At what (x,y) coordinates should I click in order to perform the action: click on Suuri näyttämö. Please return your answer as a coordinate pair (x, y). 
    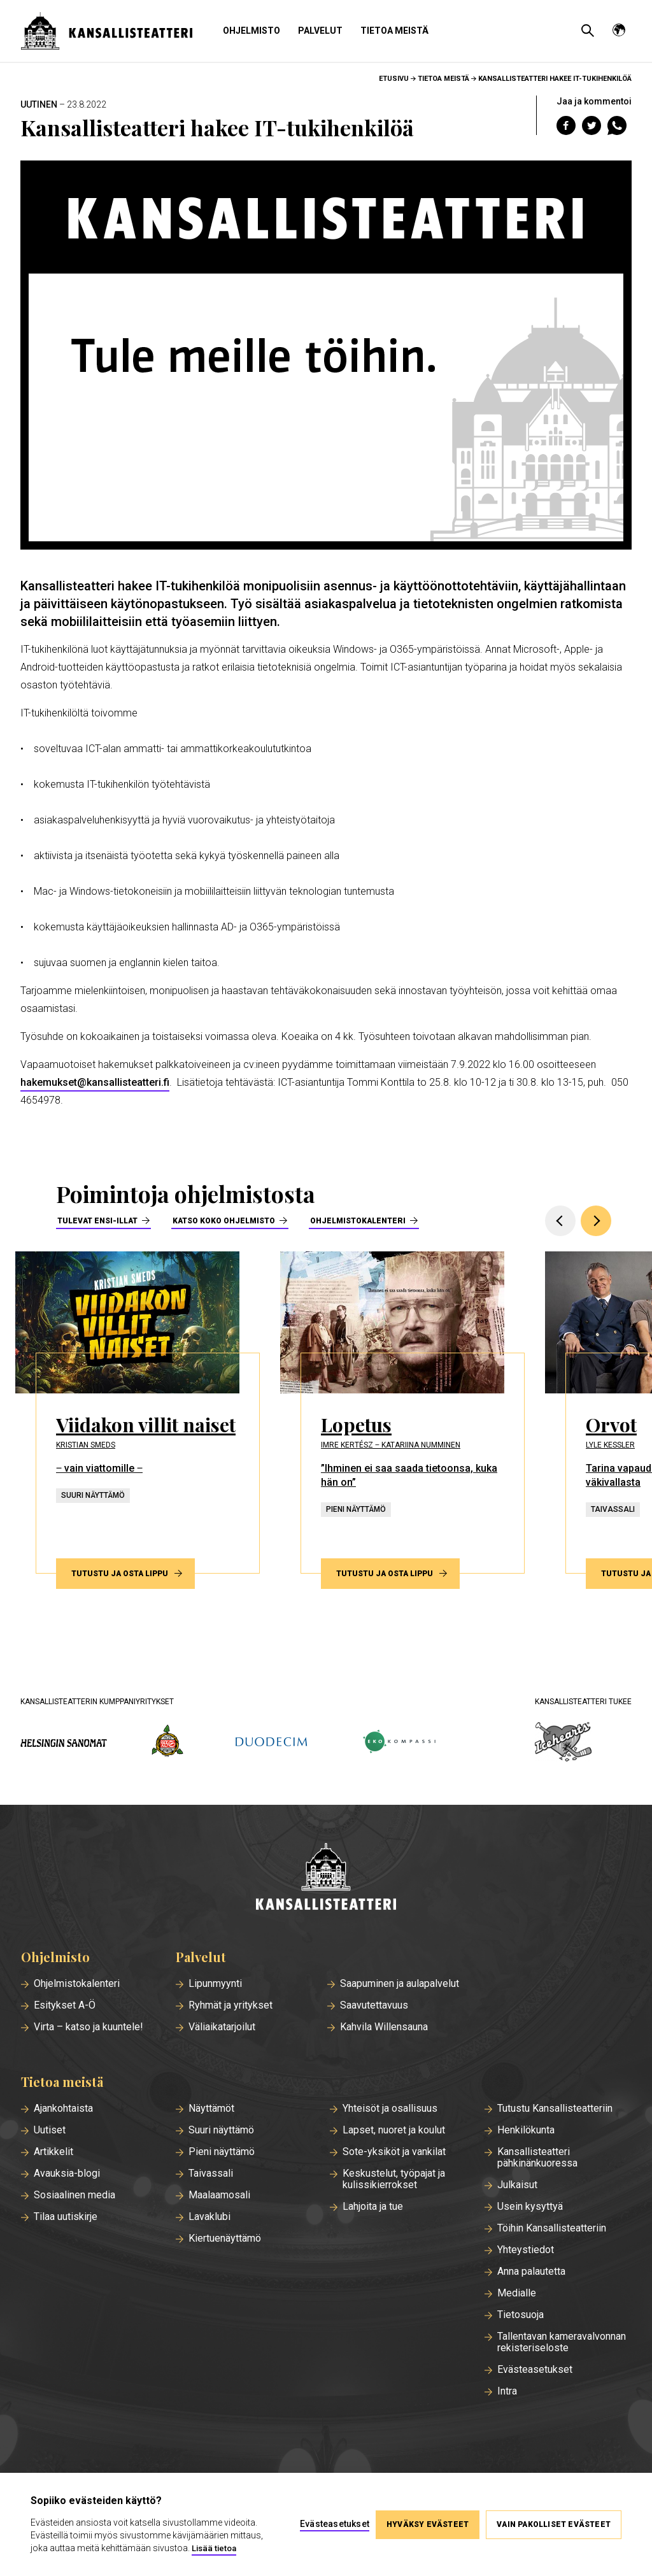
    Looking at the image, I should click on (221, 2130).